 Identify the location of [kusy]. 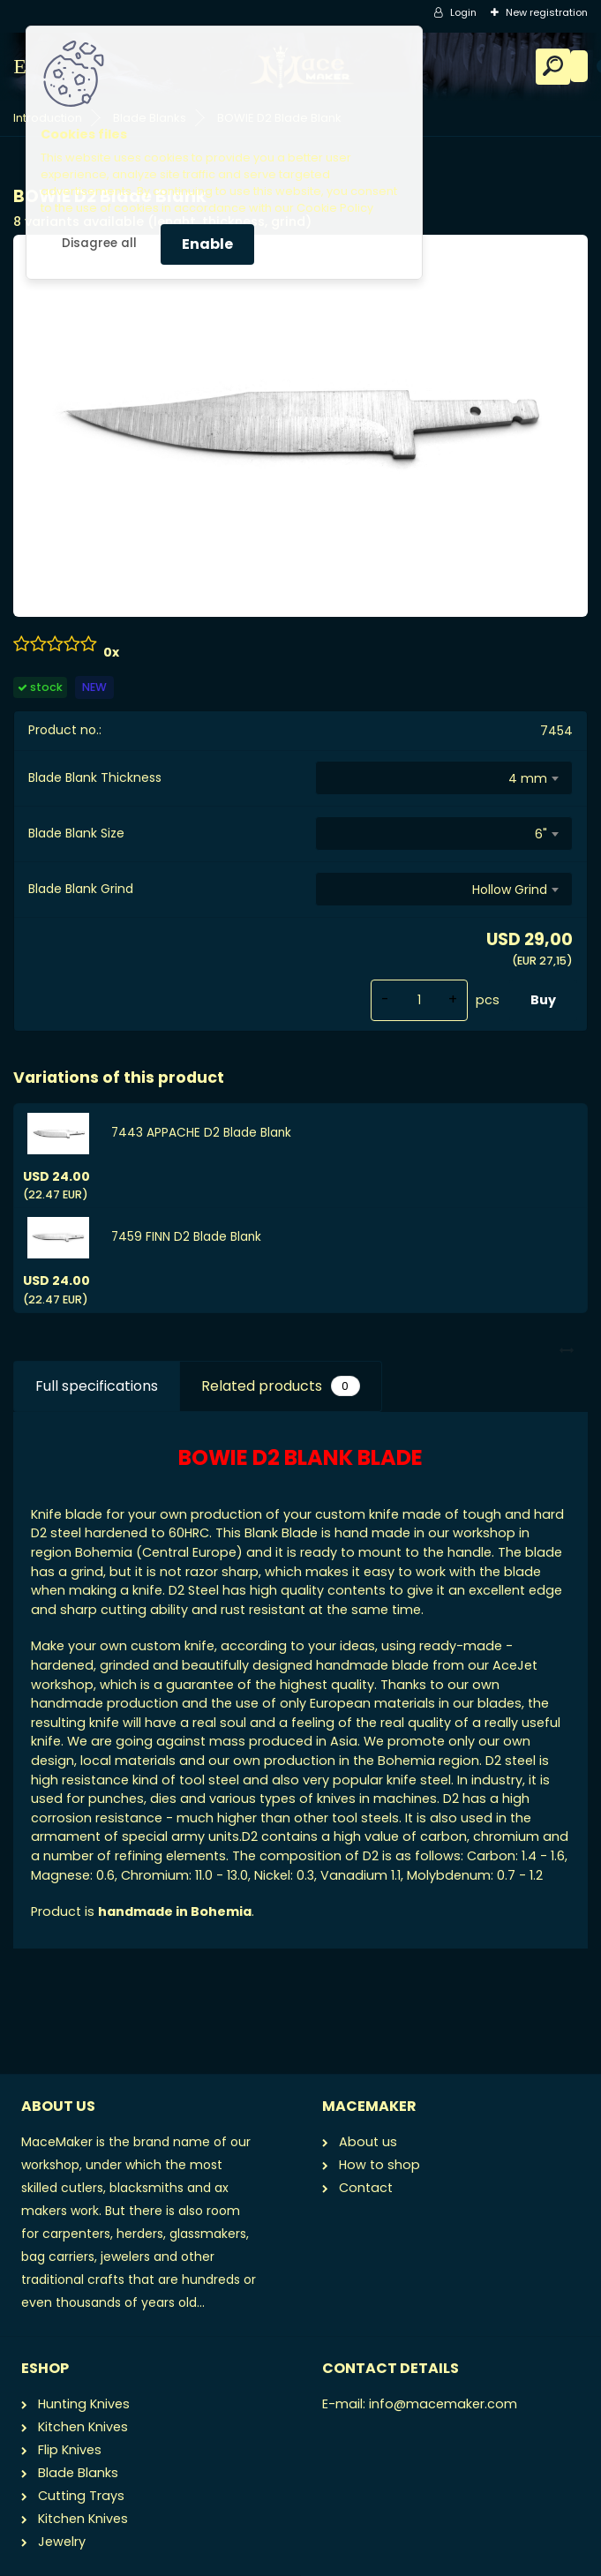
(419, 1000).